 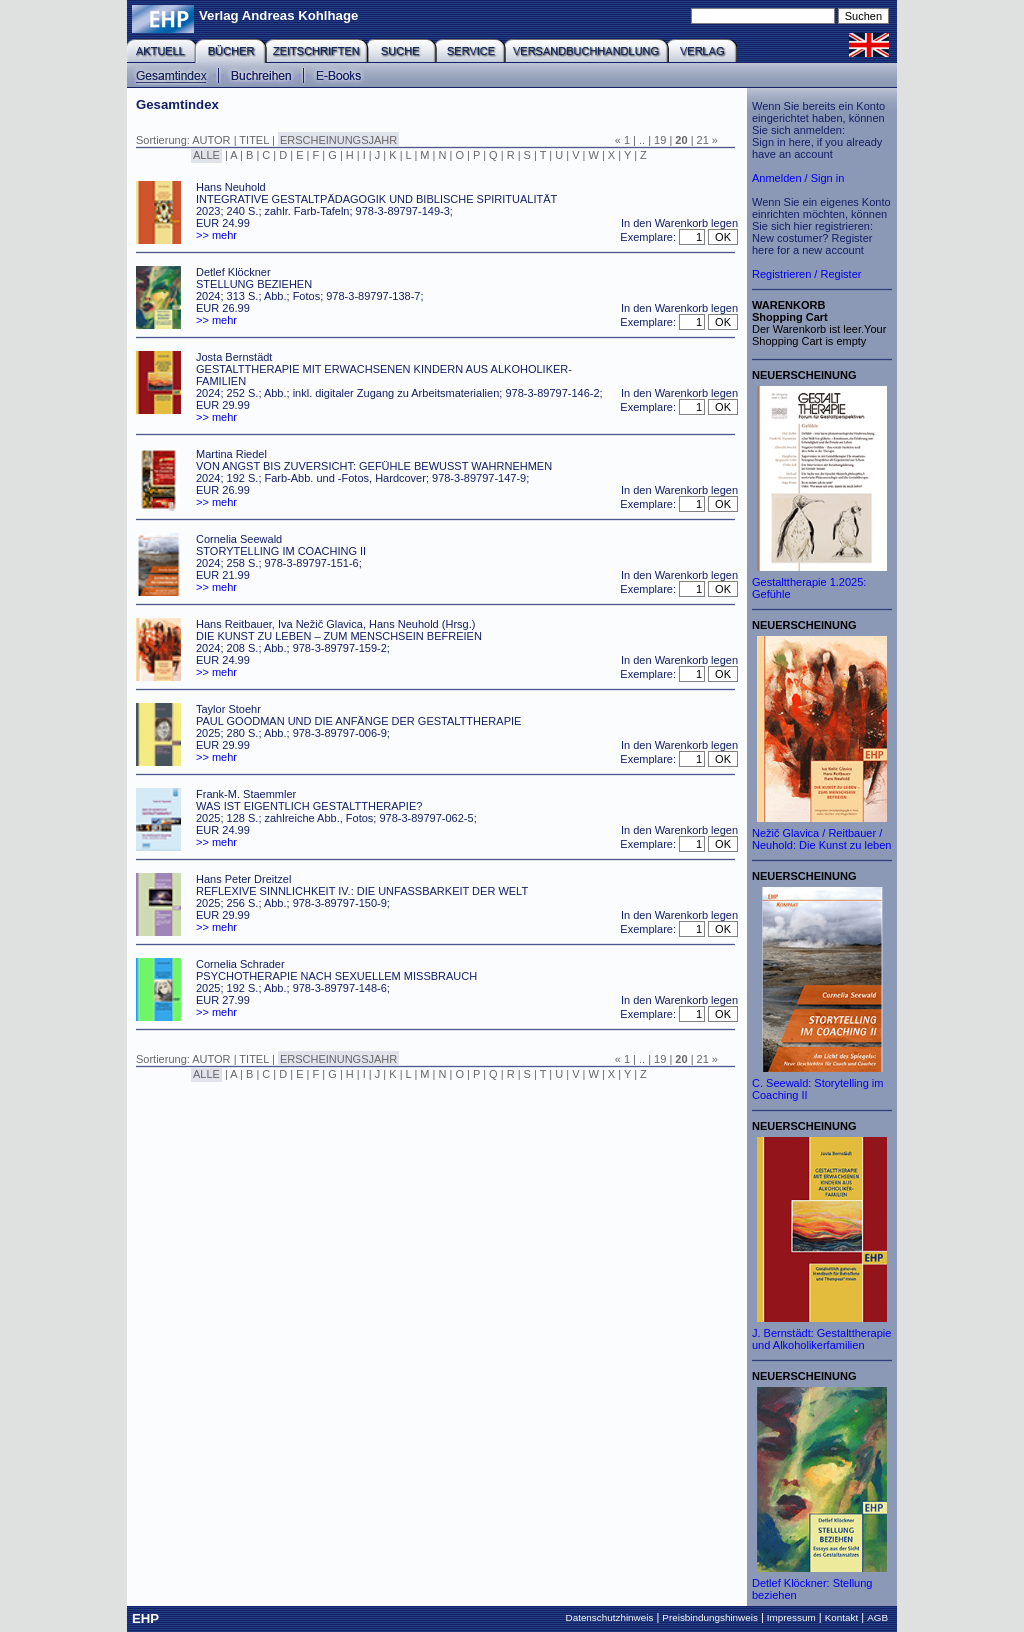 What do you see at coordinates (877, 1617) in the screenshot?
I see `AGB` at bounding box center [877, 1617].